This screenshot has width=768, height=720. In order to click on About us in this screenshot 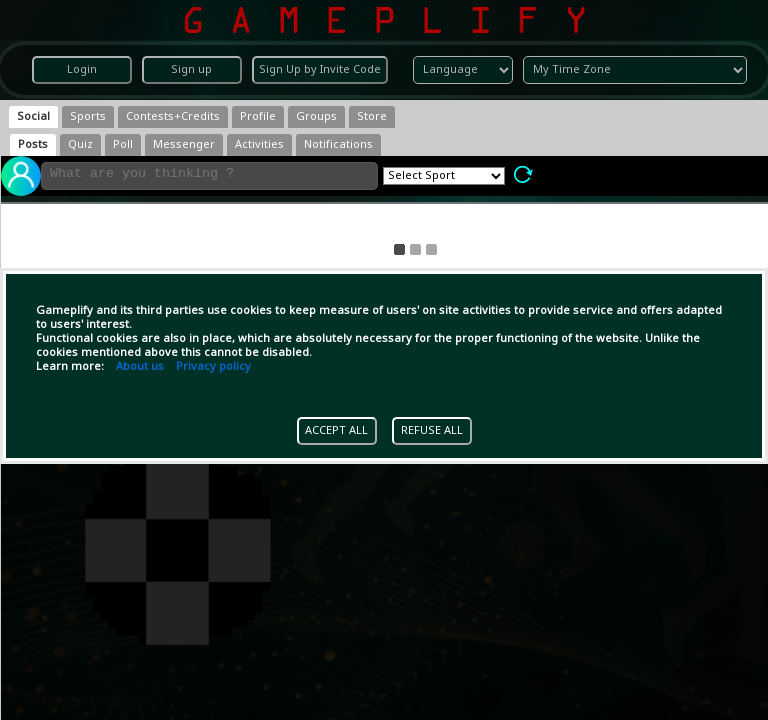, I will do `click(140, 367)`.